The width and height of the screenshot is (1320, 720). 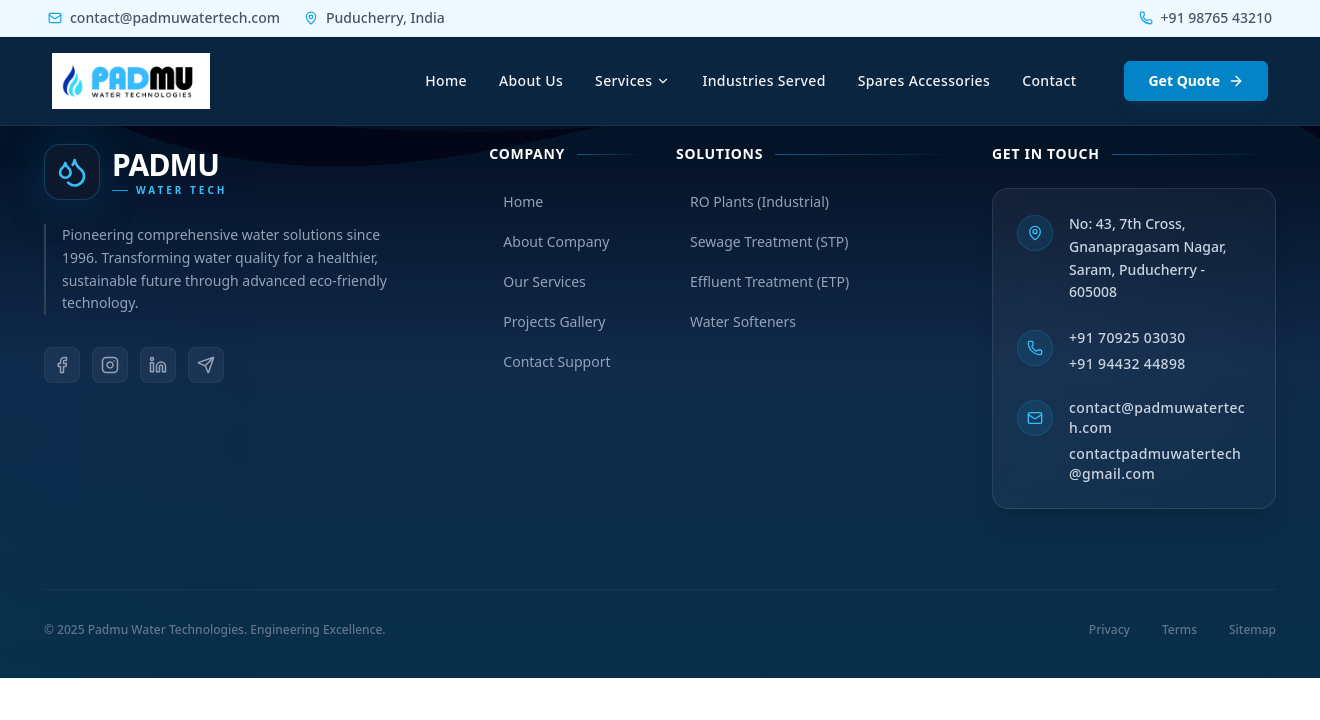 I want to click on Terms, so click(x=1179, y=630).